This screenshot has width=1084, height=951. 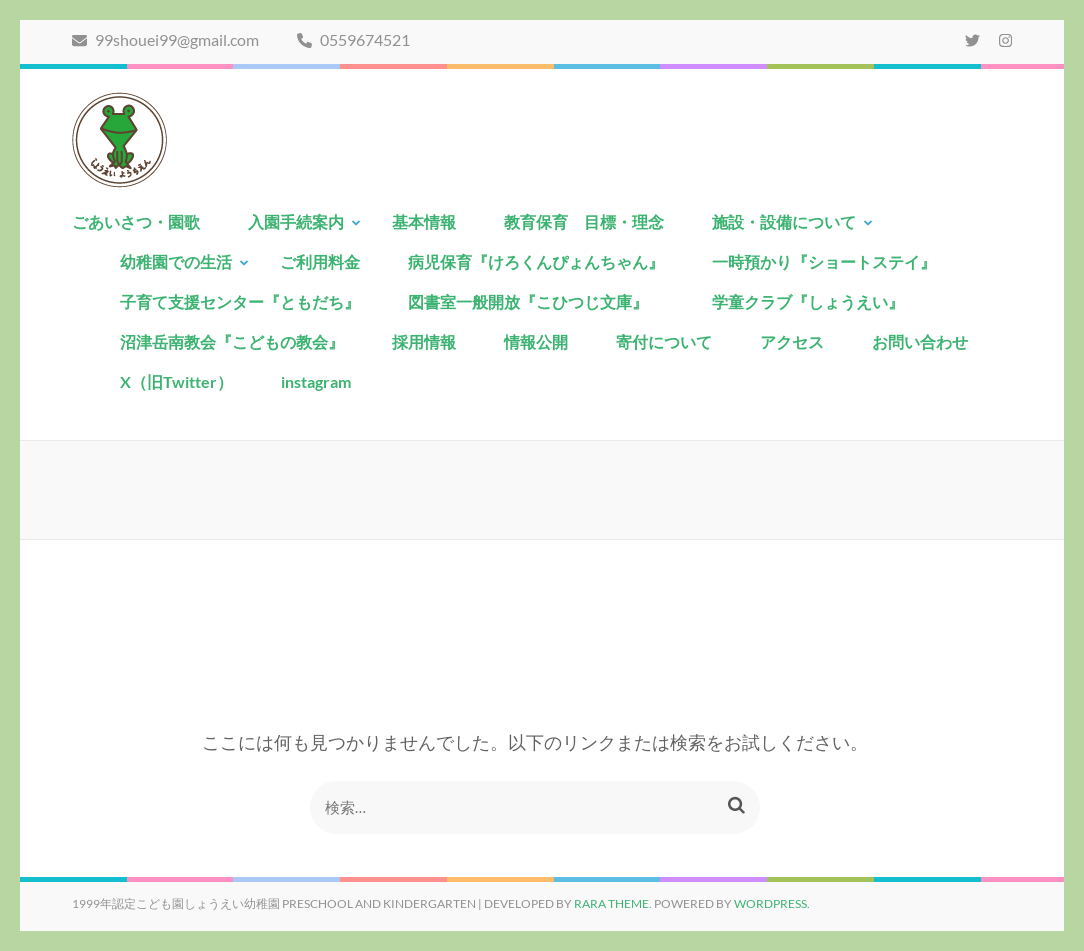 I want to click on 幼稚園での生活, so click(x=176, y=261).